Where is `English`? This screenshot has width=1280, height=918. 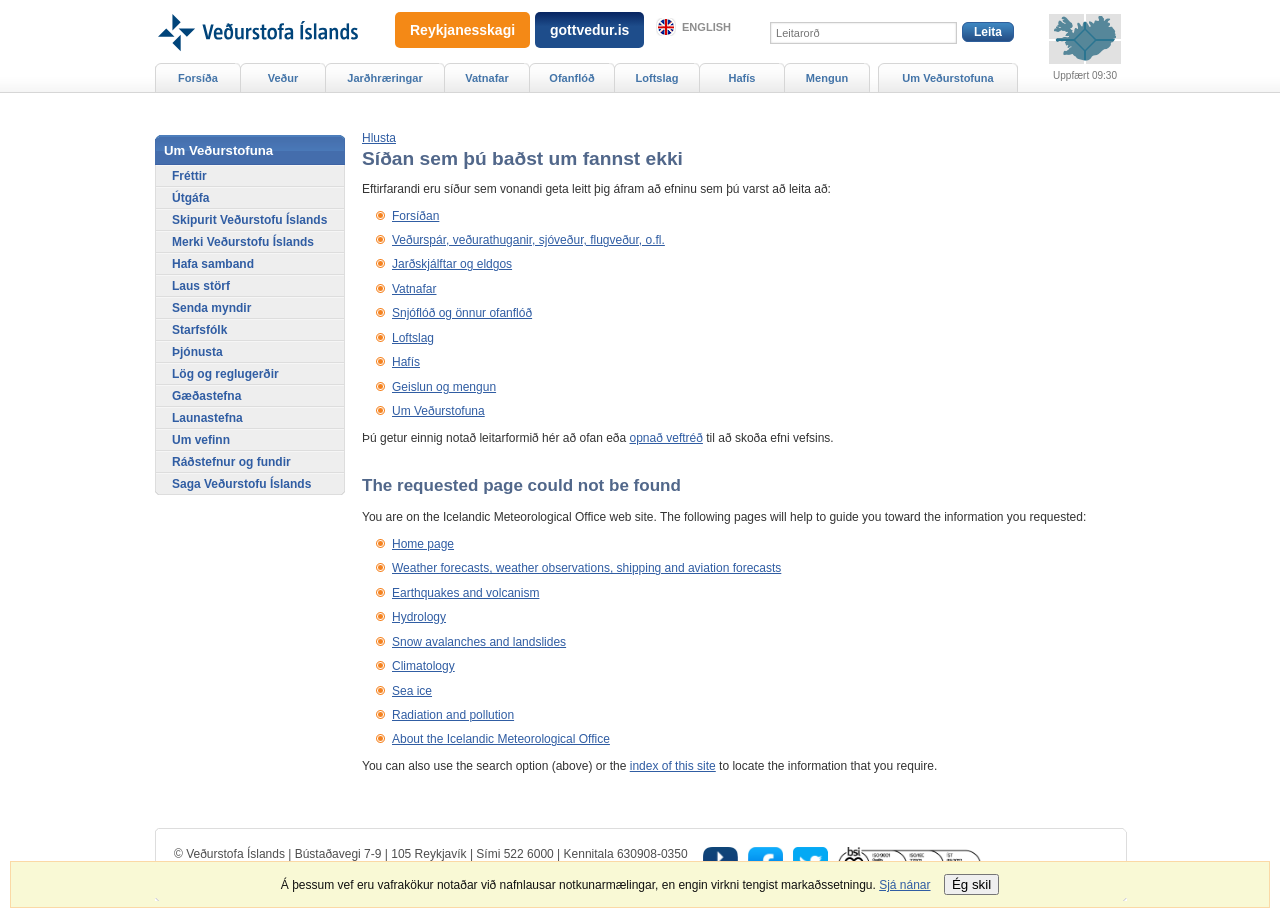 English is located at coordinates (706, 27).